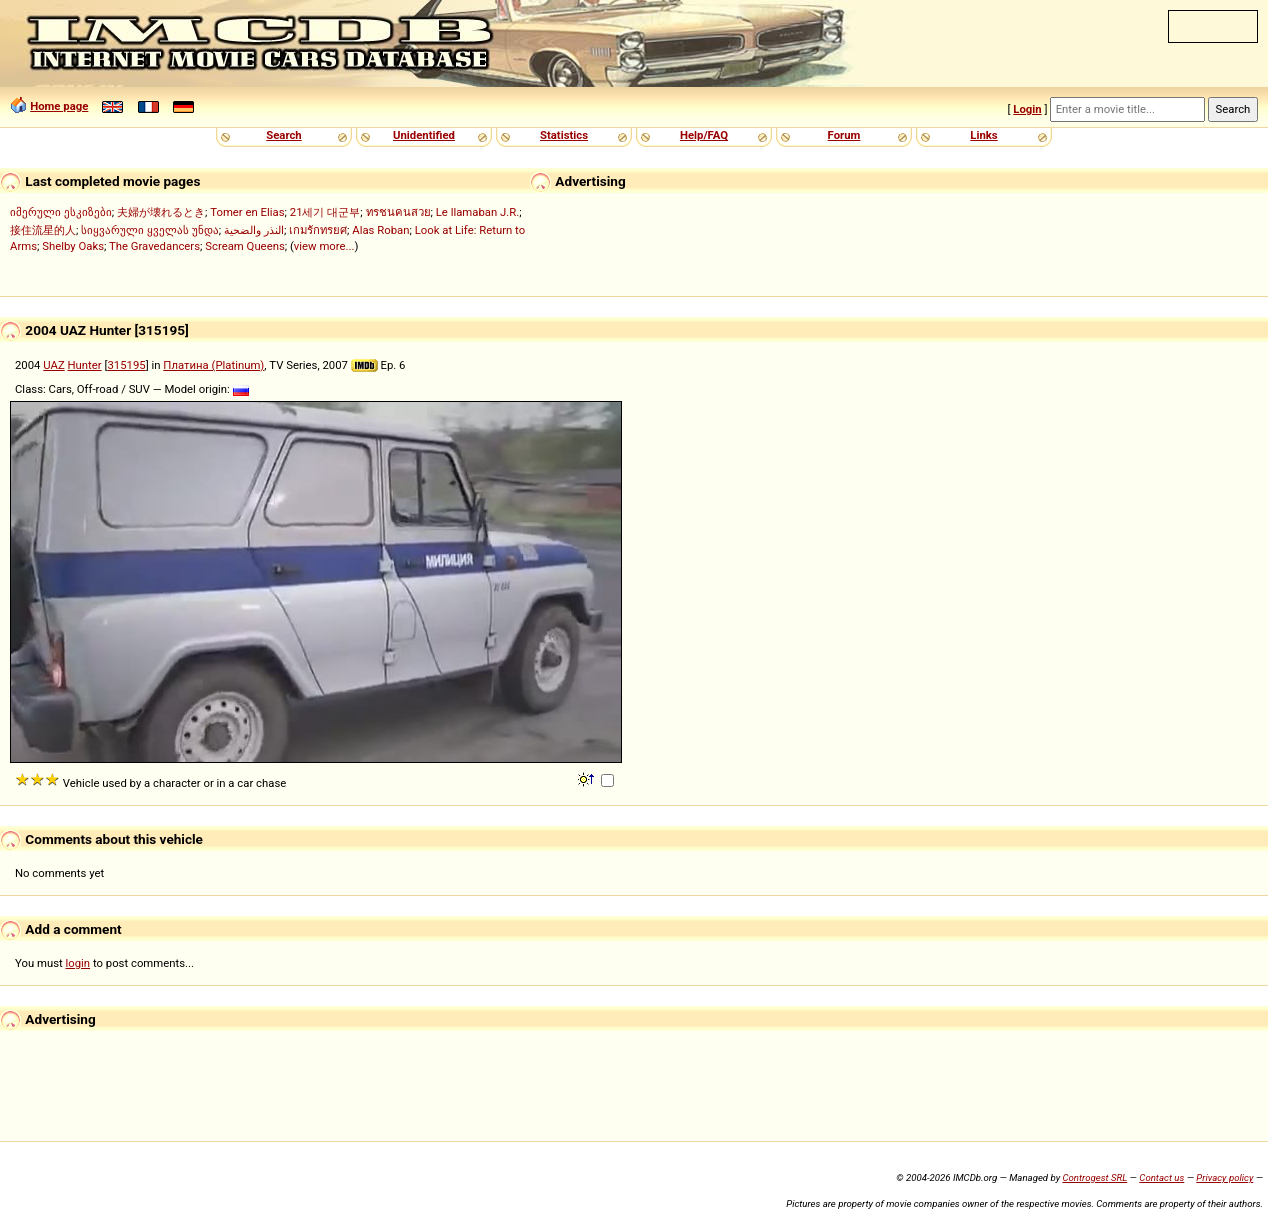 The height and width of the screenshot is (1214, 1268). Describe the element at coordinates (254, 230) in the screenshot. I see `النذر والضحية` at that location.